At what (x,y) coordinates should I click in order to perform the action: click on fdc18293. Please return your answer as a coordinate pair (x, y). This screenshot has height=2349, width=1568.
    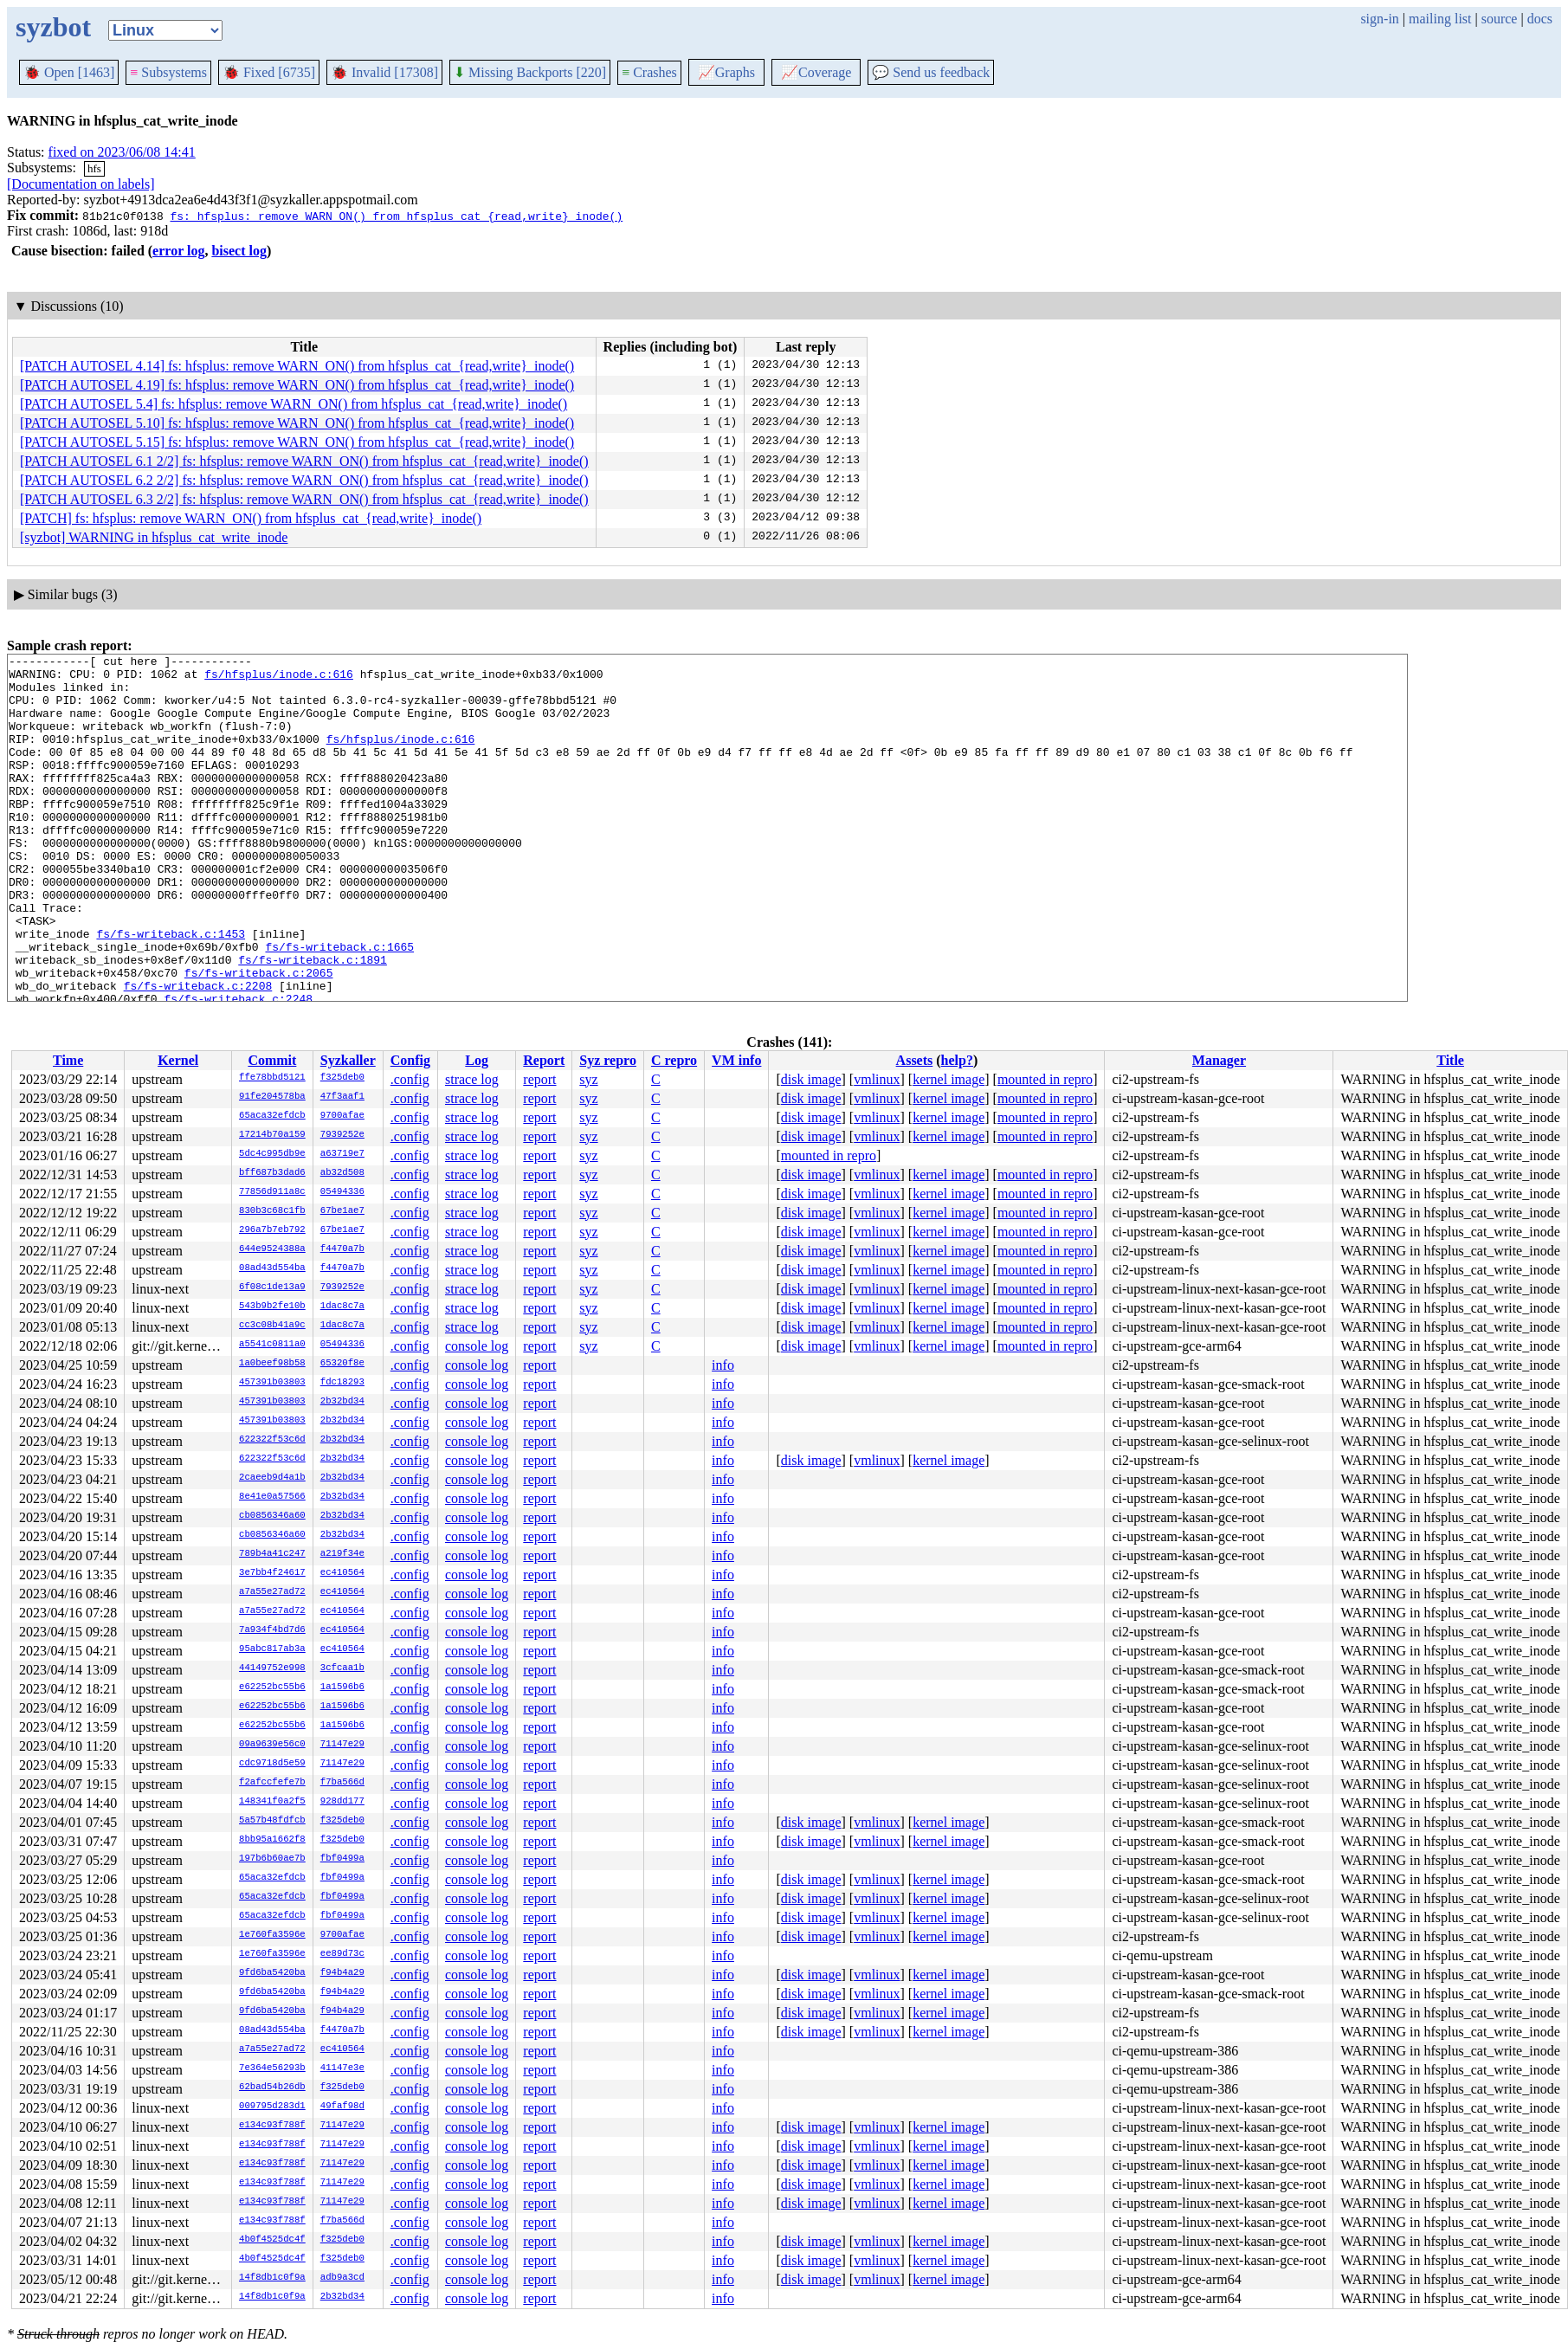
    Looking at the image, I should click on (342, 1383).